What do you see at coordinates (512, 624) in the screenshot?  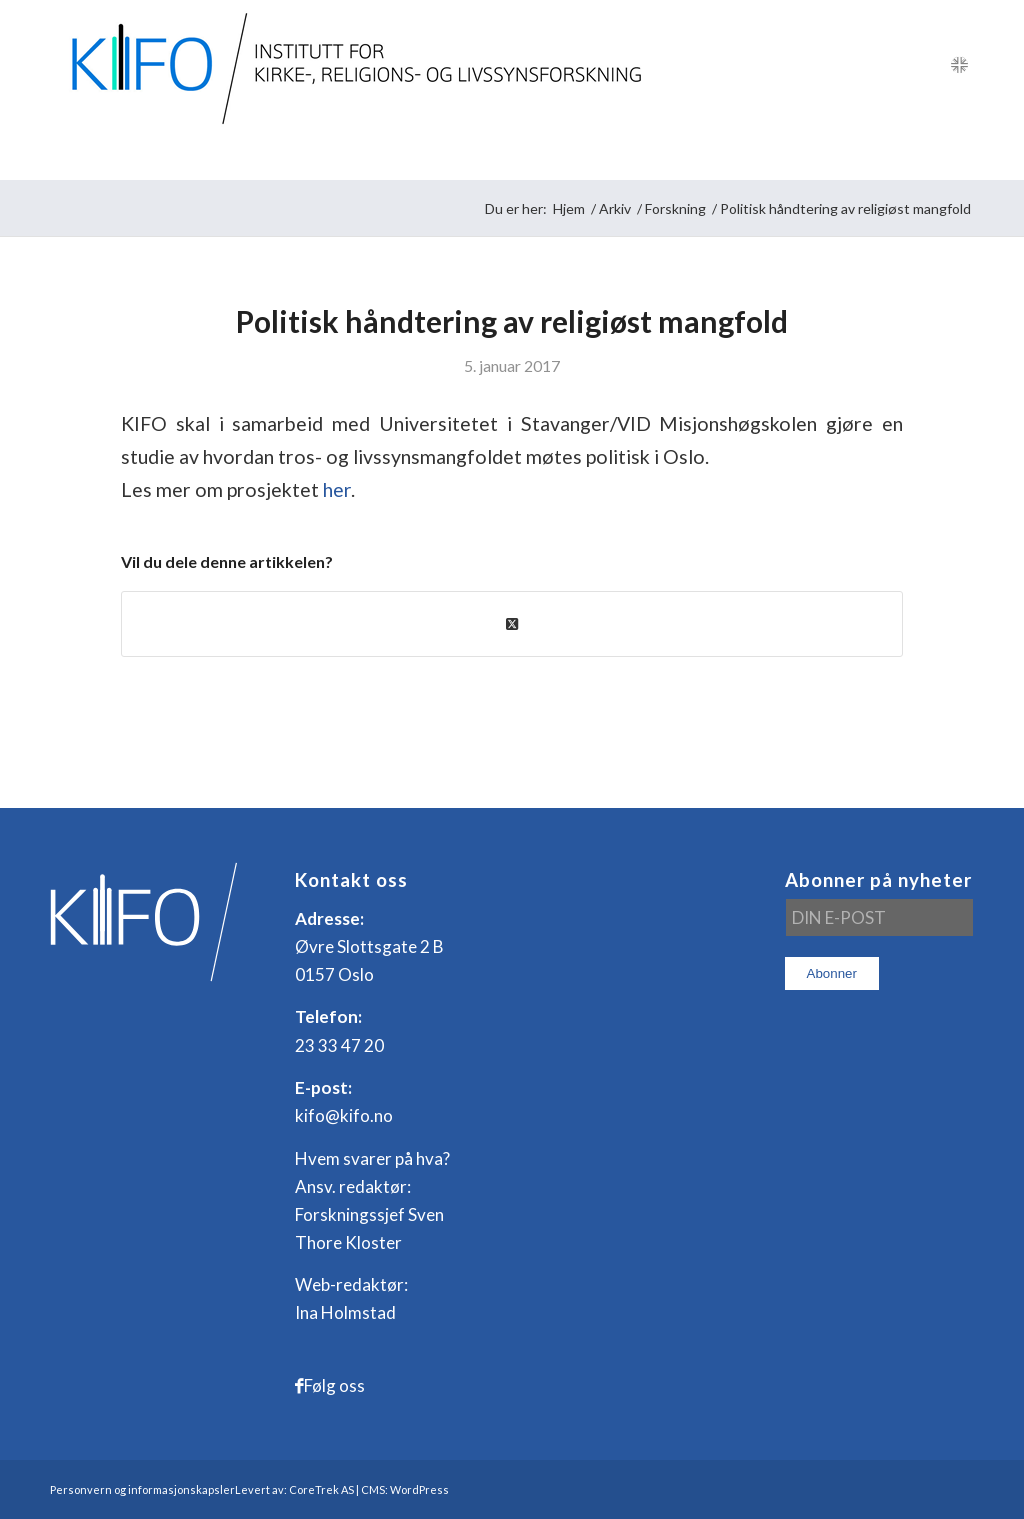 I see `[Share on X]` at bounding box center [512, 624].